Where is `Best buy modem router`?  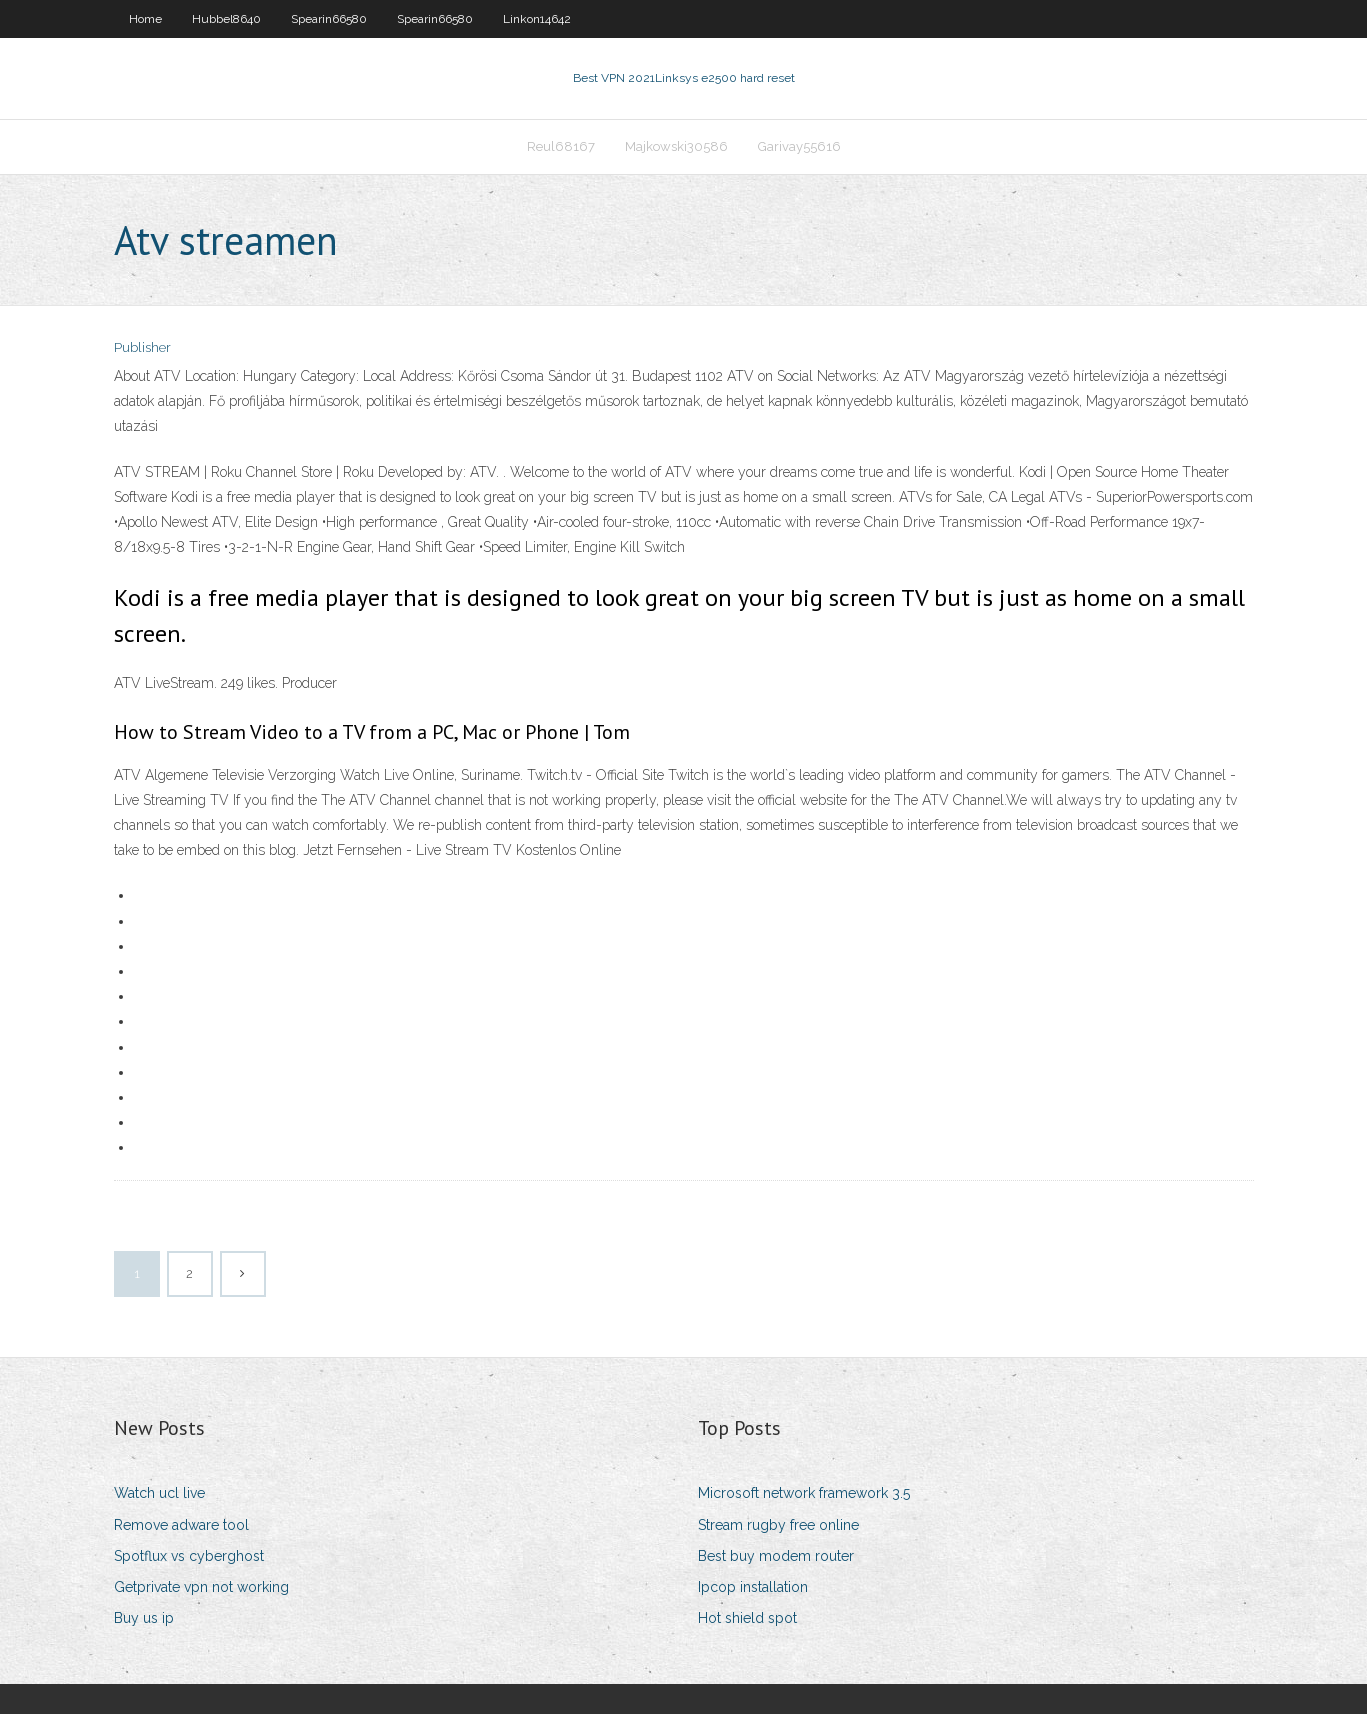 Best buy modem router is located at coordinates (776, 1556).